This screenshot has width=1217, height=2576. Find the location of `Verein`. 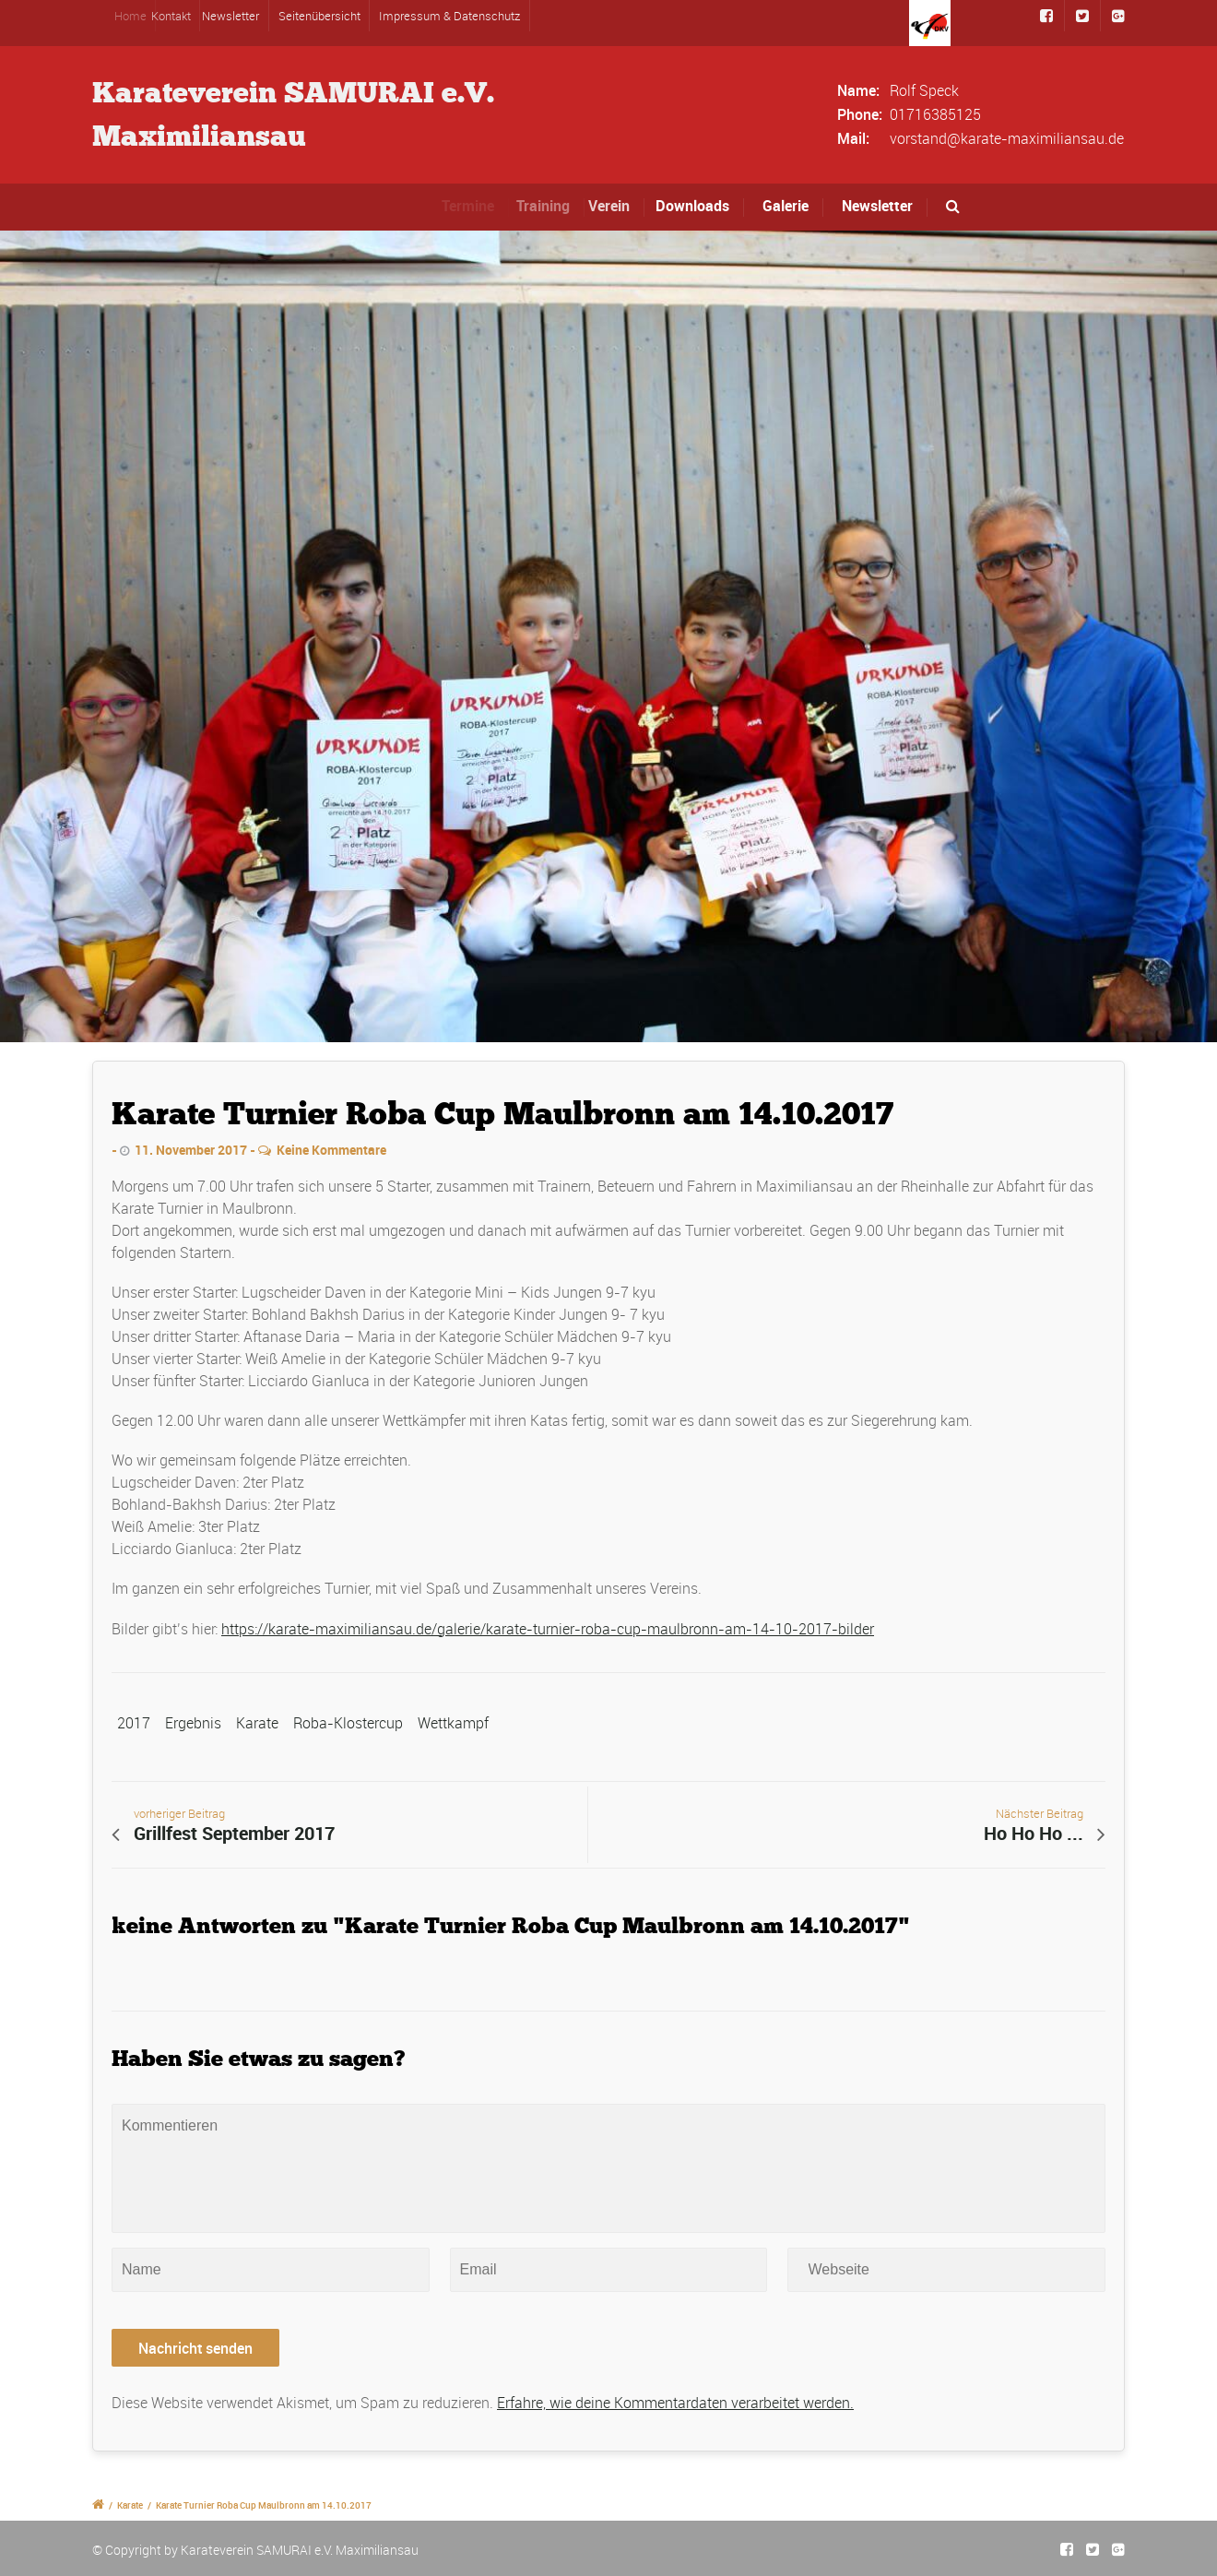

Verein is located at coordinates (619, 206).